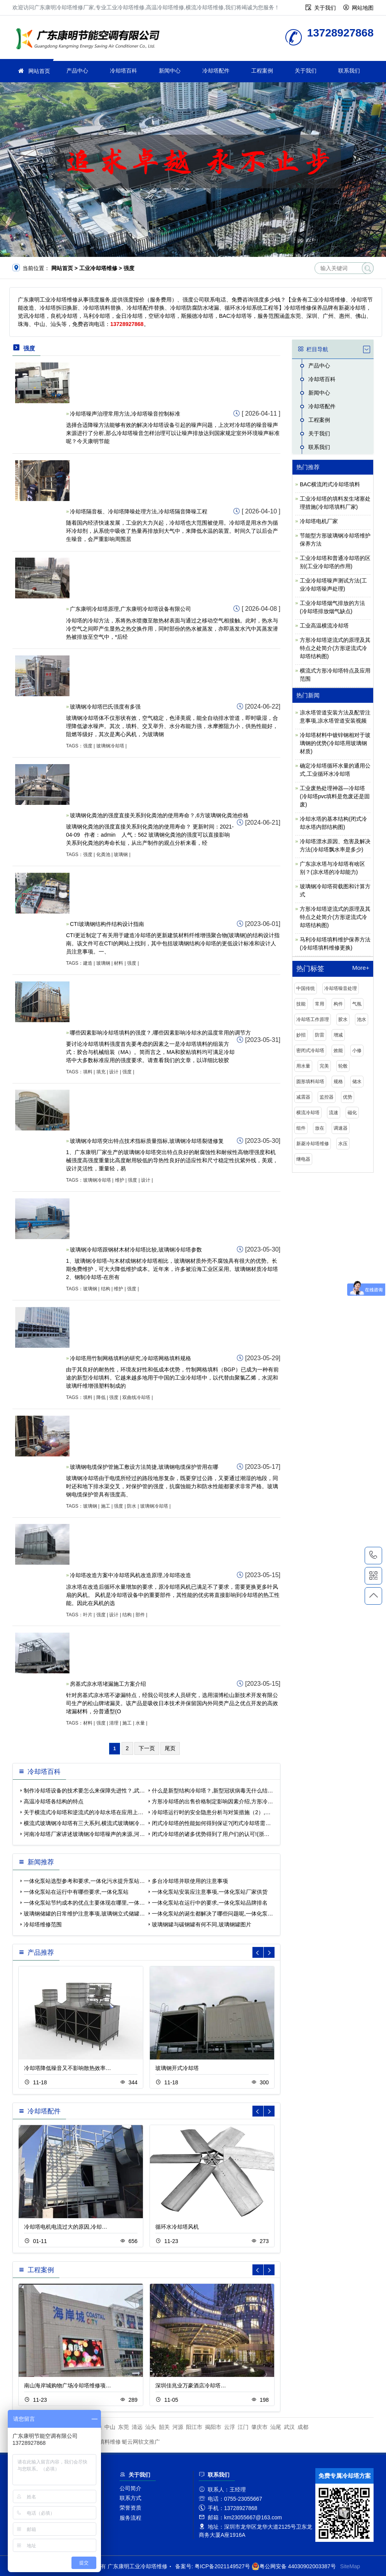 The width and height of the screenshot is (386, 2576). I want to click on 增减, so click(338, 1035).